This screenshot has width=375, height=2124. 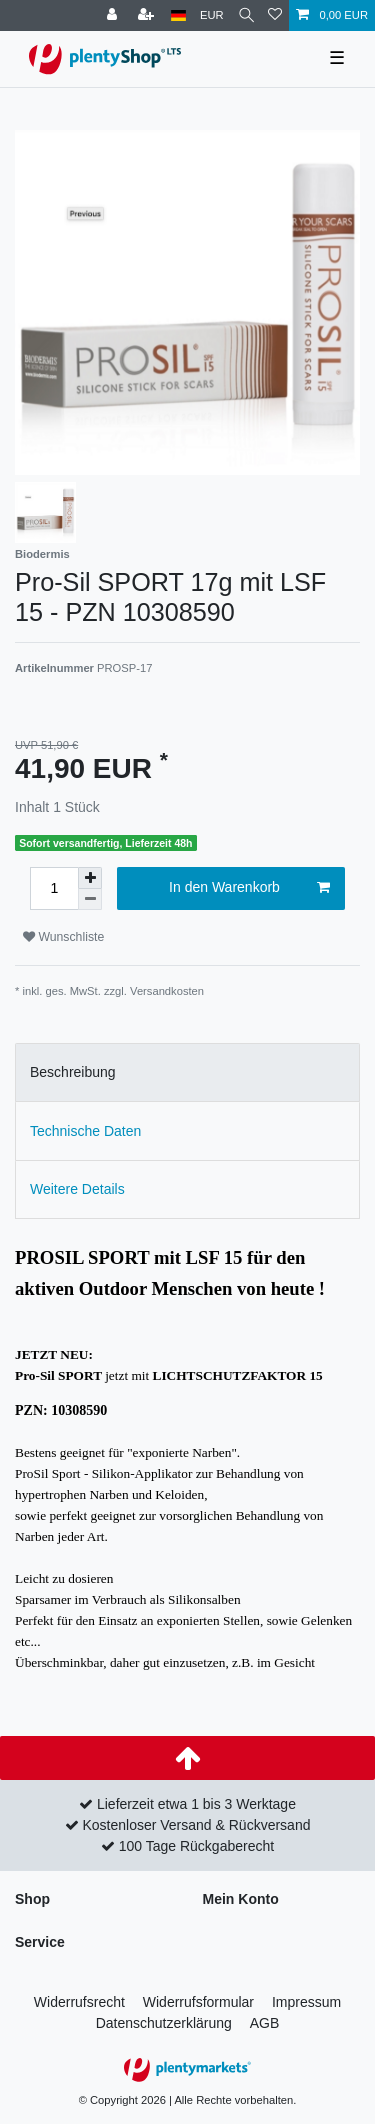 I want to click on Weitere Details [tab], so click(x=77, y=1189).